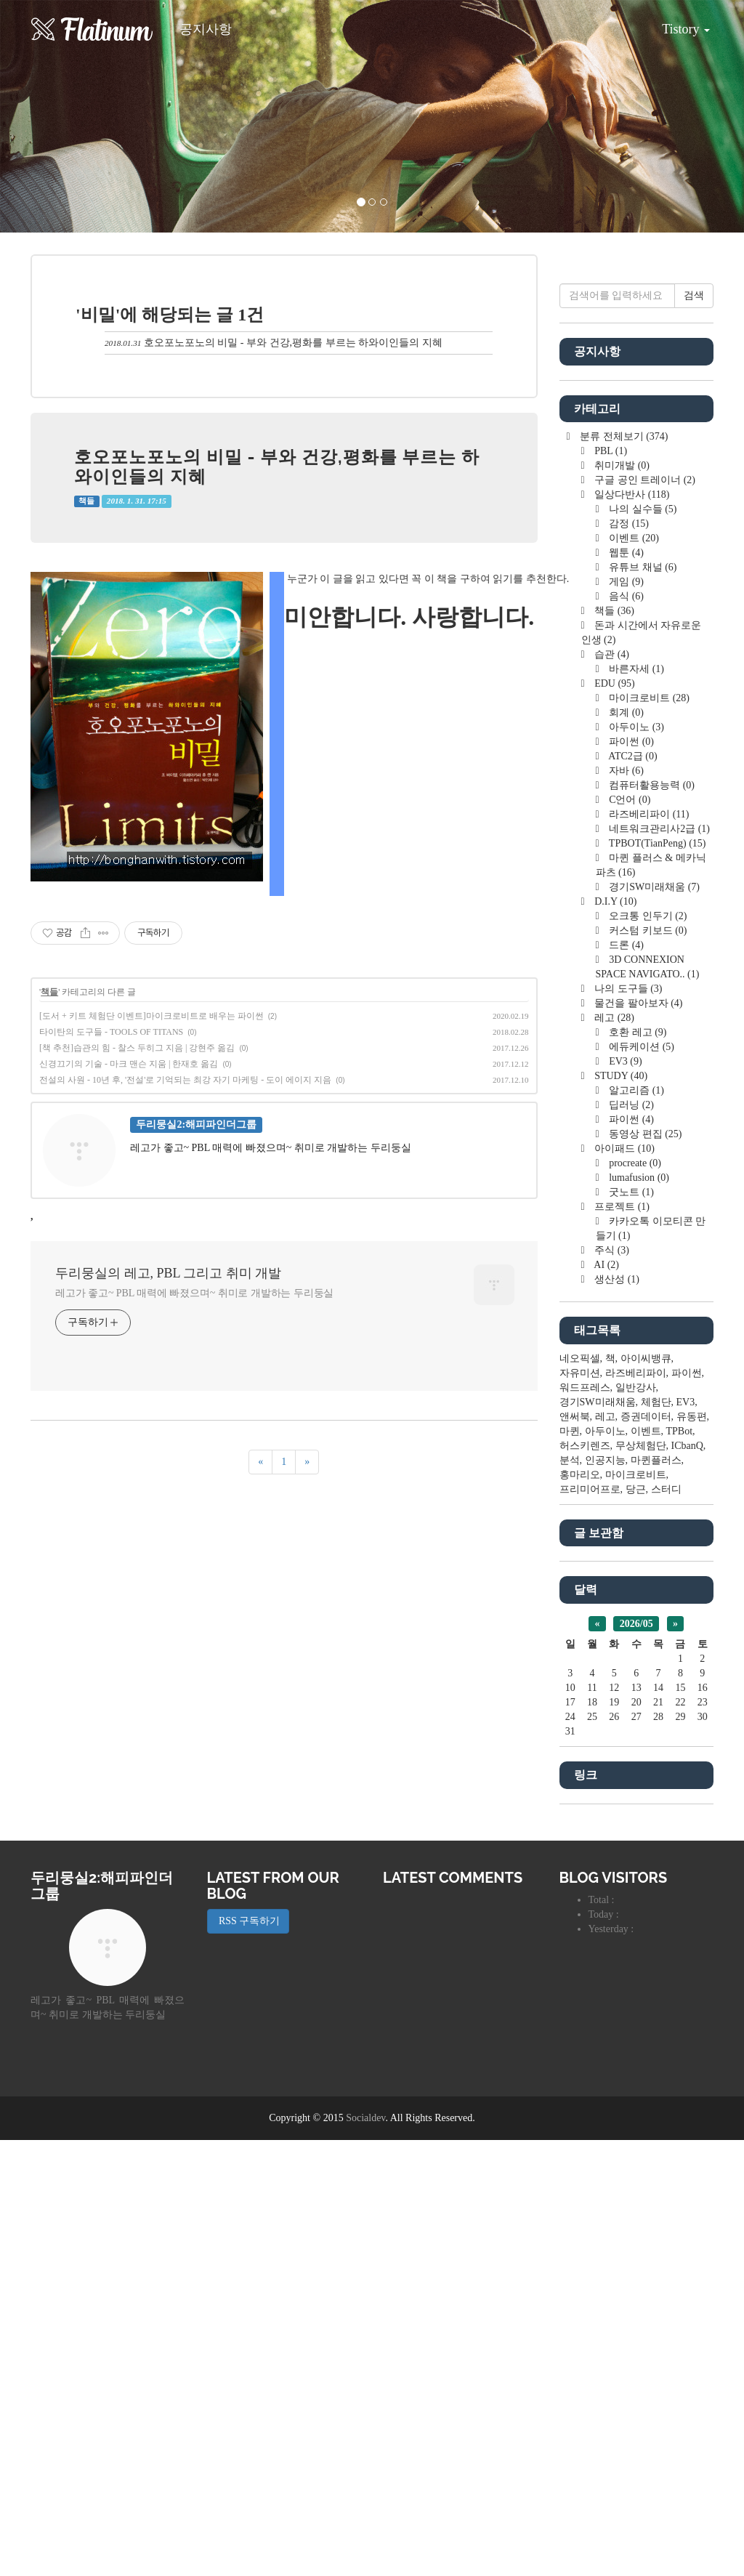 Image resolution: width=744 pixels, height=2576 pixels. I want to click on Socialdev, so click(365, 2553).